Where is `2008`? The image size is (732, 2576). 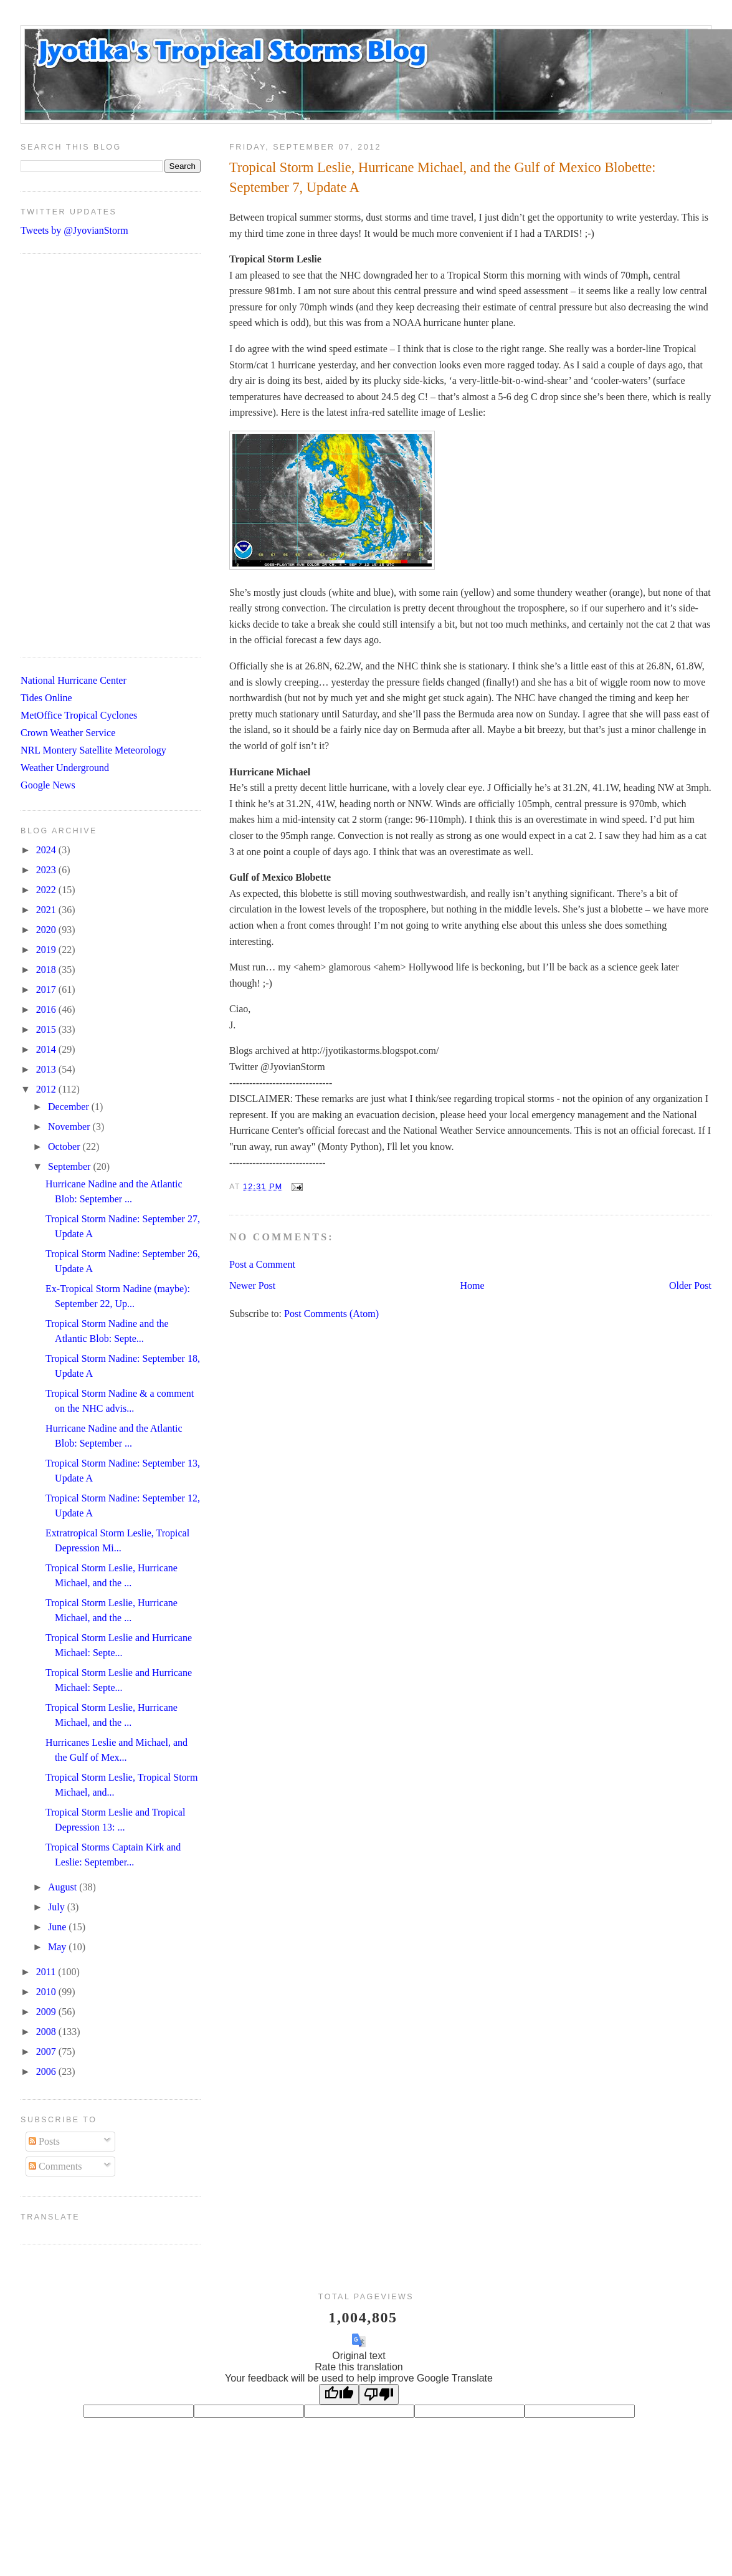 2008 is located at coordinates (47, 2031).